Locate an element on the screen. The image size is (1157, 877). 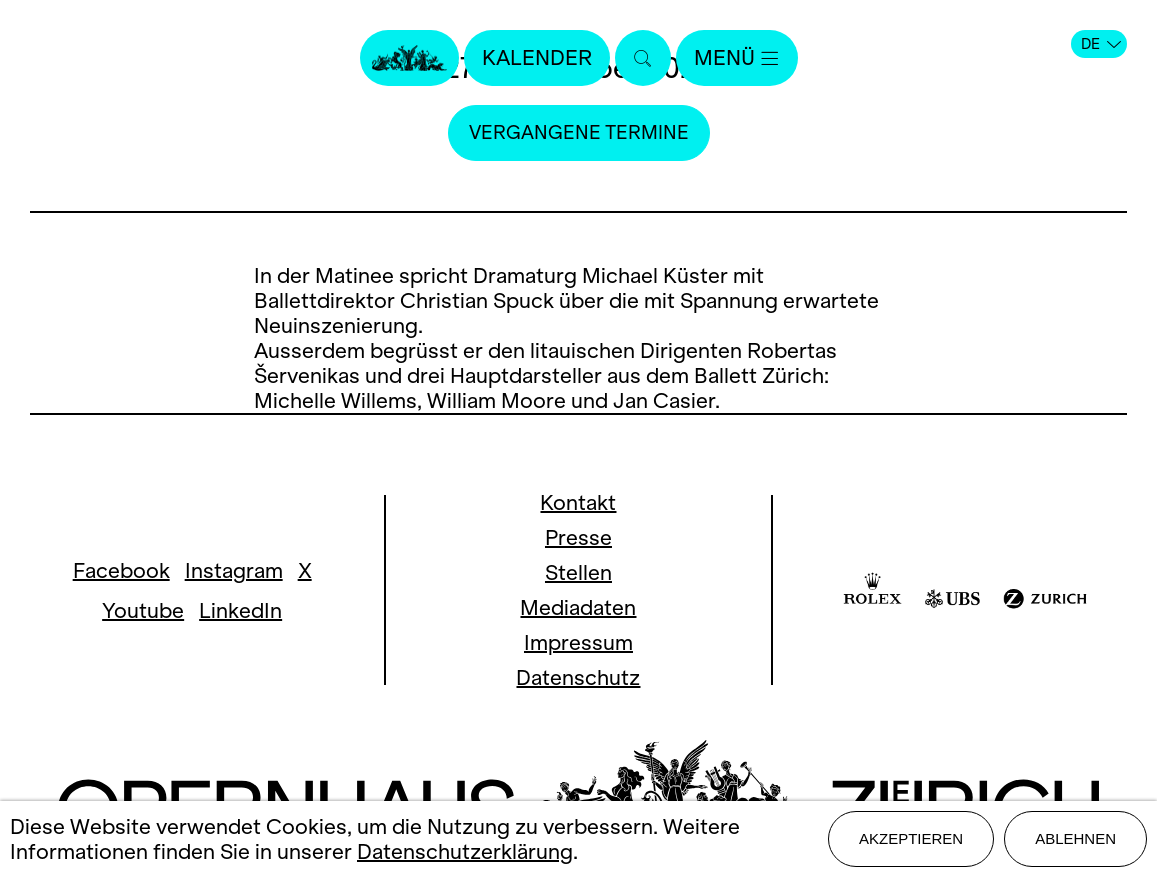
Presse is located at coordinates (578, 537).